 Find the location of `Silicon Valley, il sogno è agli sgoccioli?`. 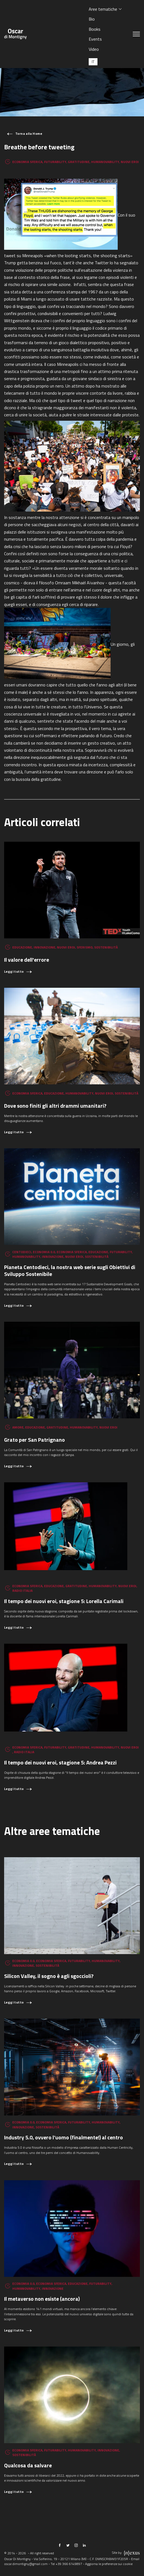

Silicon Valley, il sogno è agli sgoccioli? is located at coordinates (49, 1976).